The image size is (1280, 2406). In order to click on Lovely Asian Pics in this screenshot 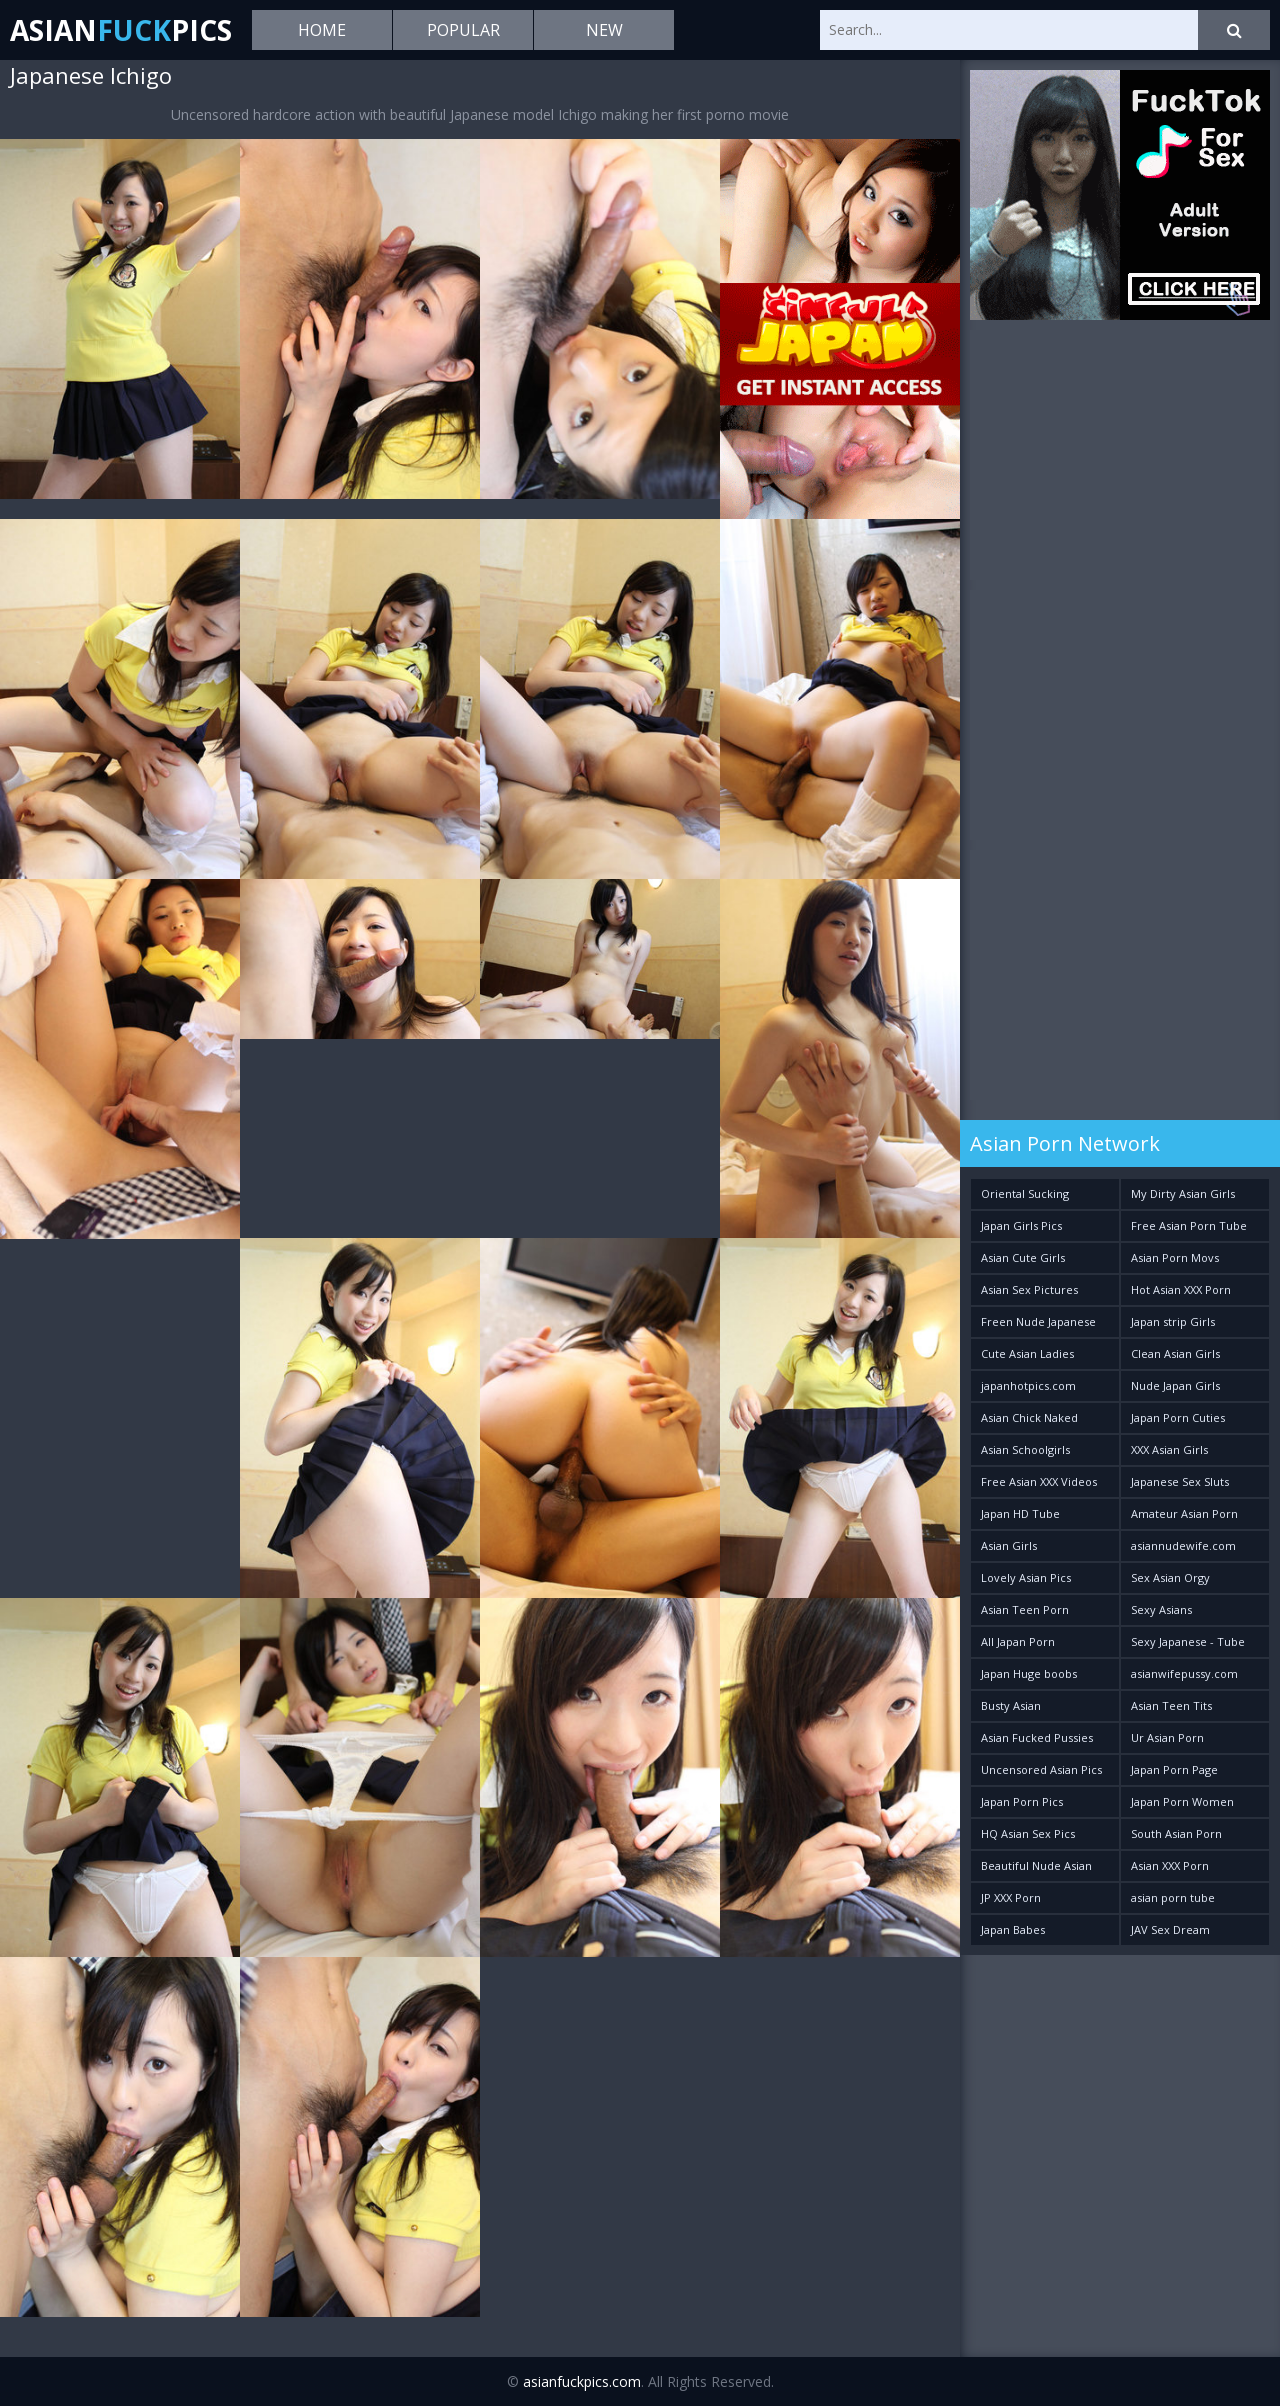, I will do `click(1026, 1577)`.